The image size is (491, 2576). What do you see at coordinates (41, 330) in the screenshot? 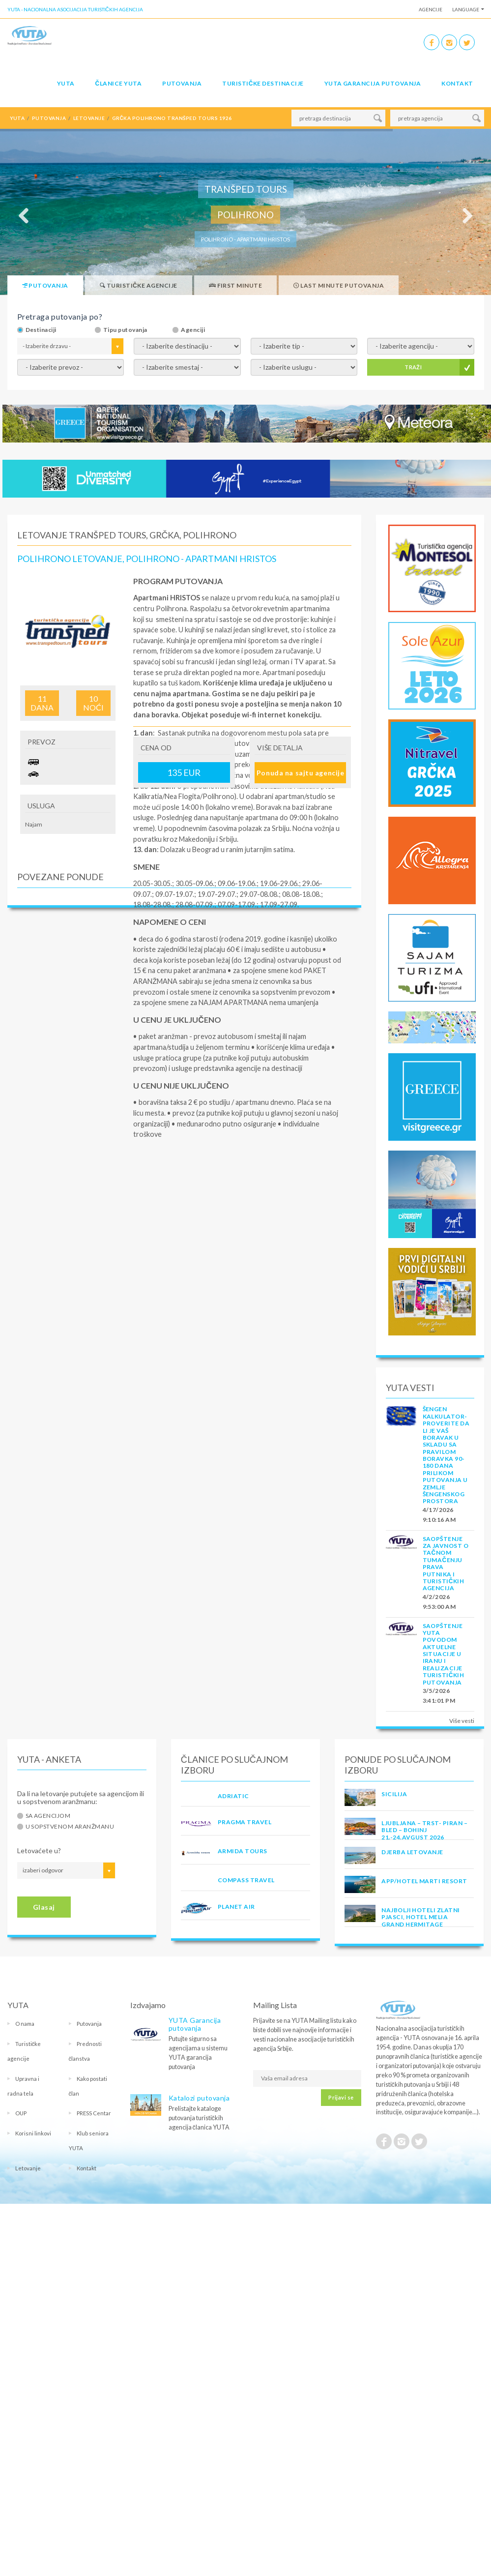
I see `Destinaciji` at bounding box center [41, 330].